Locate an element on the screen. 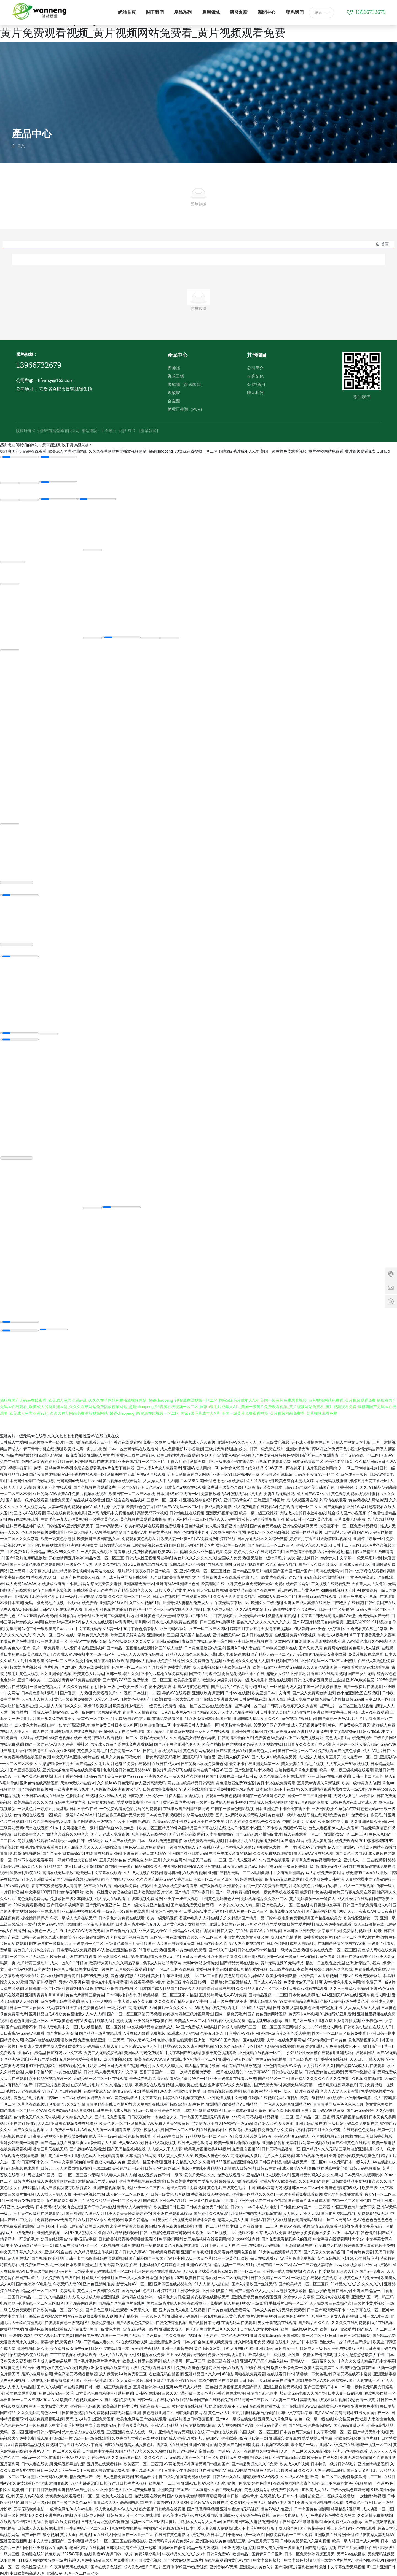 The image size is (397, 2576). 人妻av综合免费观看的AV is located at coordinates (70, 1506).